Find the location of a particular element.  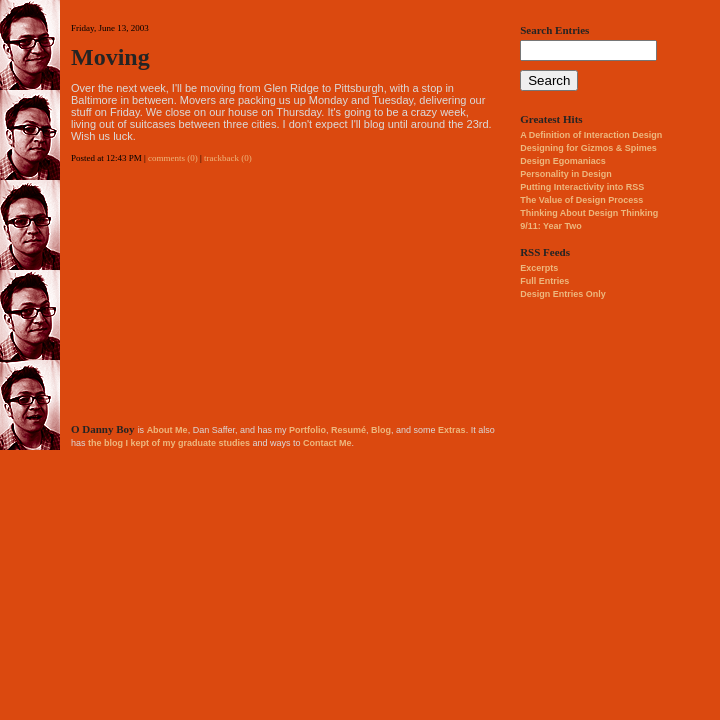

9/11: Year Two is located at coordinates (551, 226).